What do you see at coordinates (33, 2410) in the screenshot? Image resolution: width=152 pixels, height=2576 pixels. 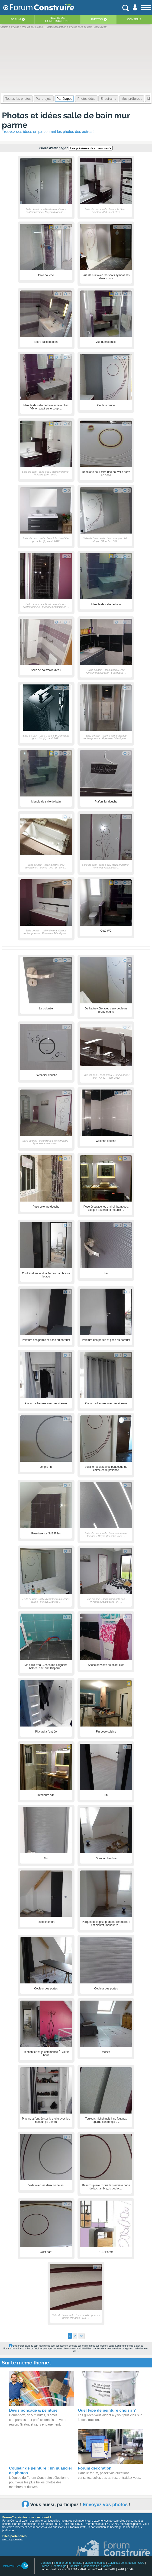 I see `Devis ponçage & peinture` at bounding box center [33, 2410].